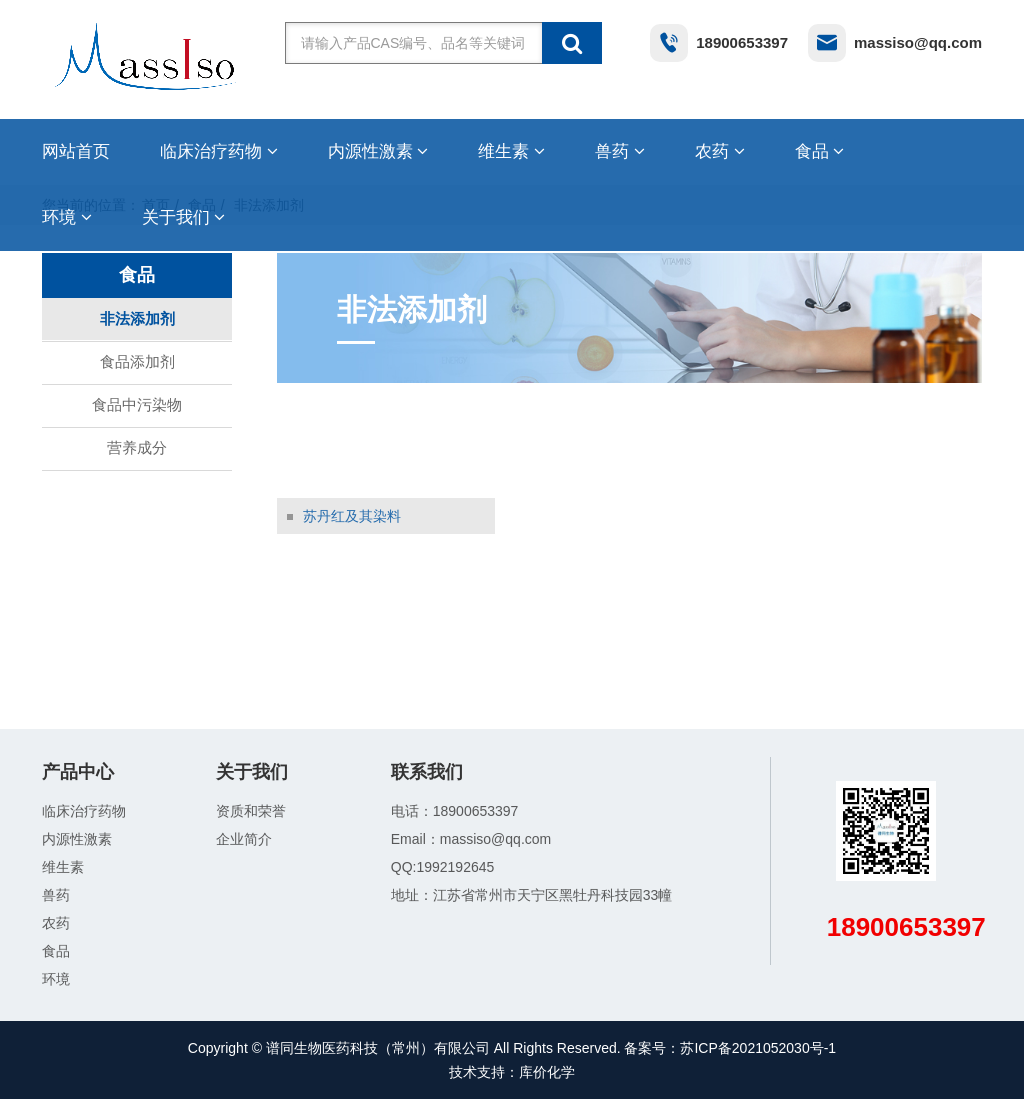 The width and height of the screenshot is (1024, 1099). What do you see at coordinates (620, 151) in the screenshot?
I see `兽药` at bounding box center [620, 151].